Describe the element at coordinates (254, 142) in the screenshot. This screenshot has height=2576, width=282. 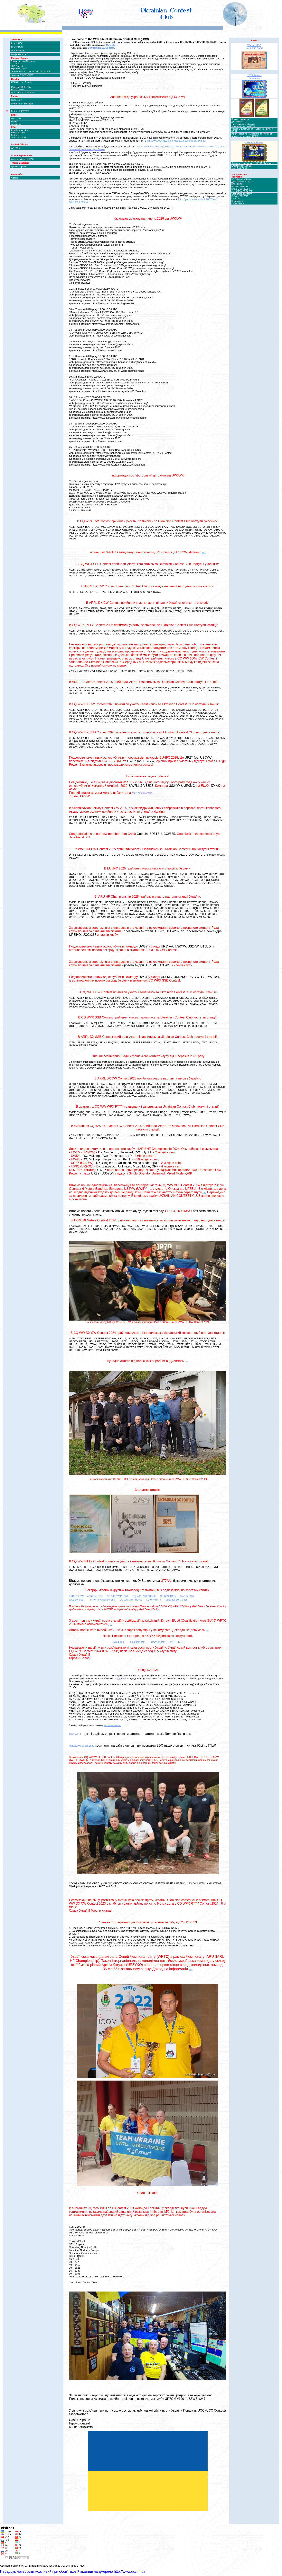
I see `UDXA Challenge` at that location.